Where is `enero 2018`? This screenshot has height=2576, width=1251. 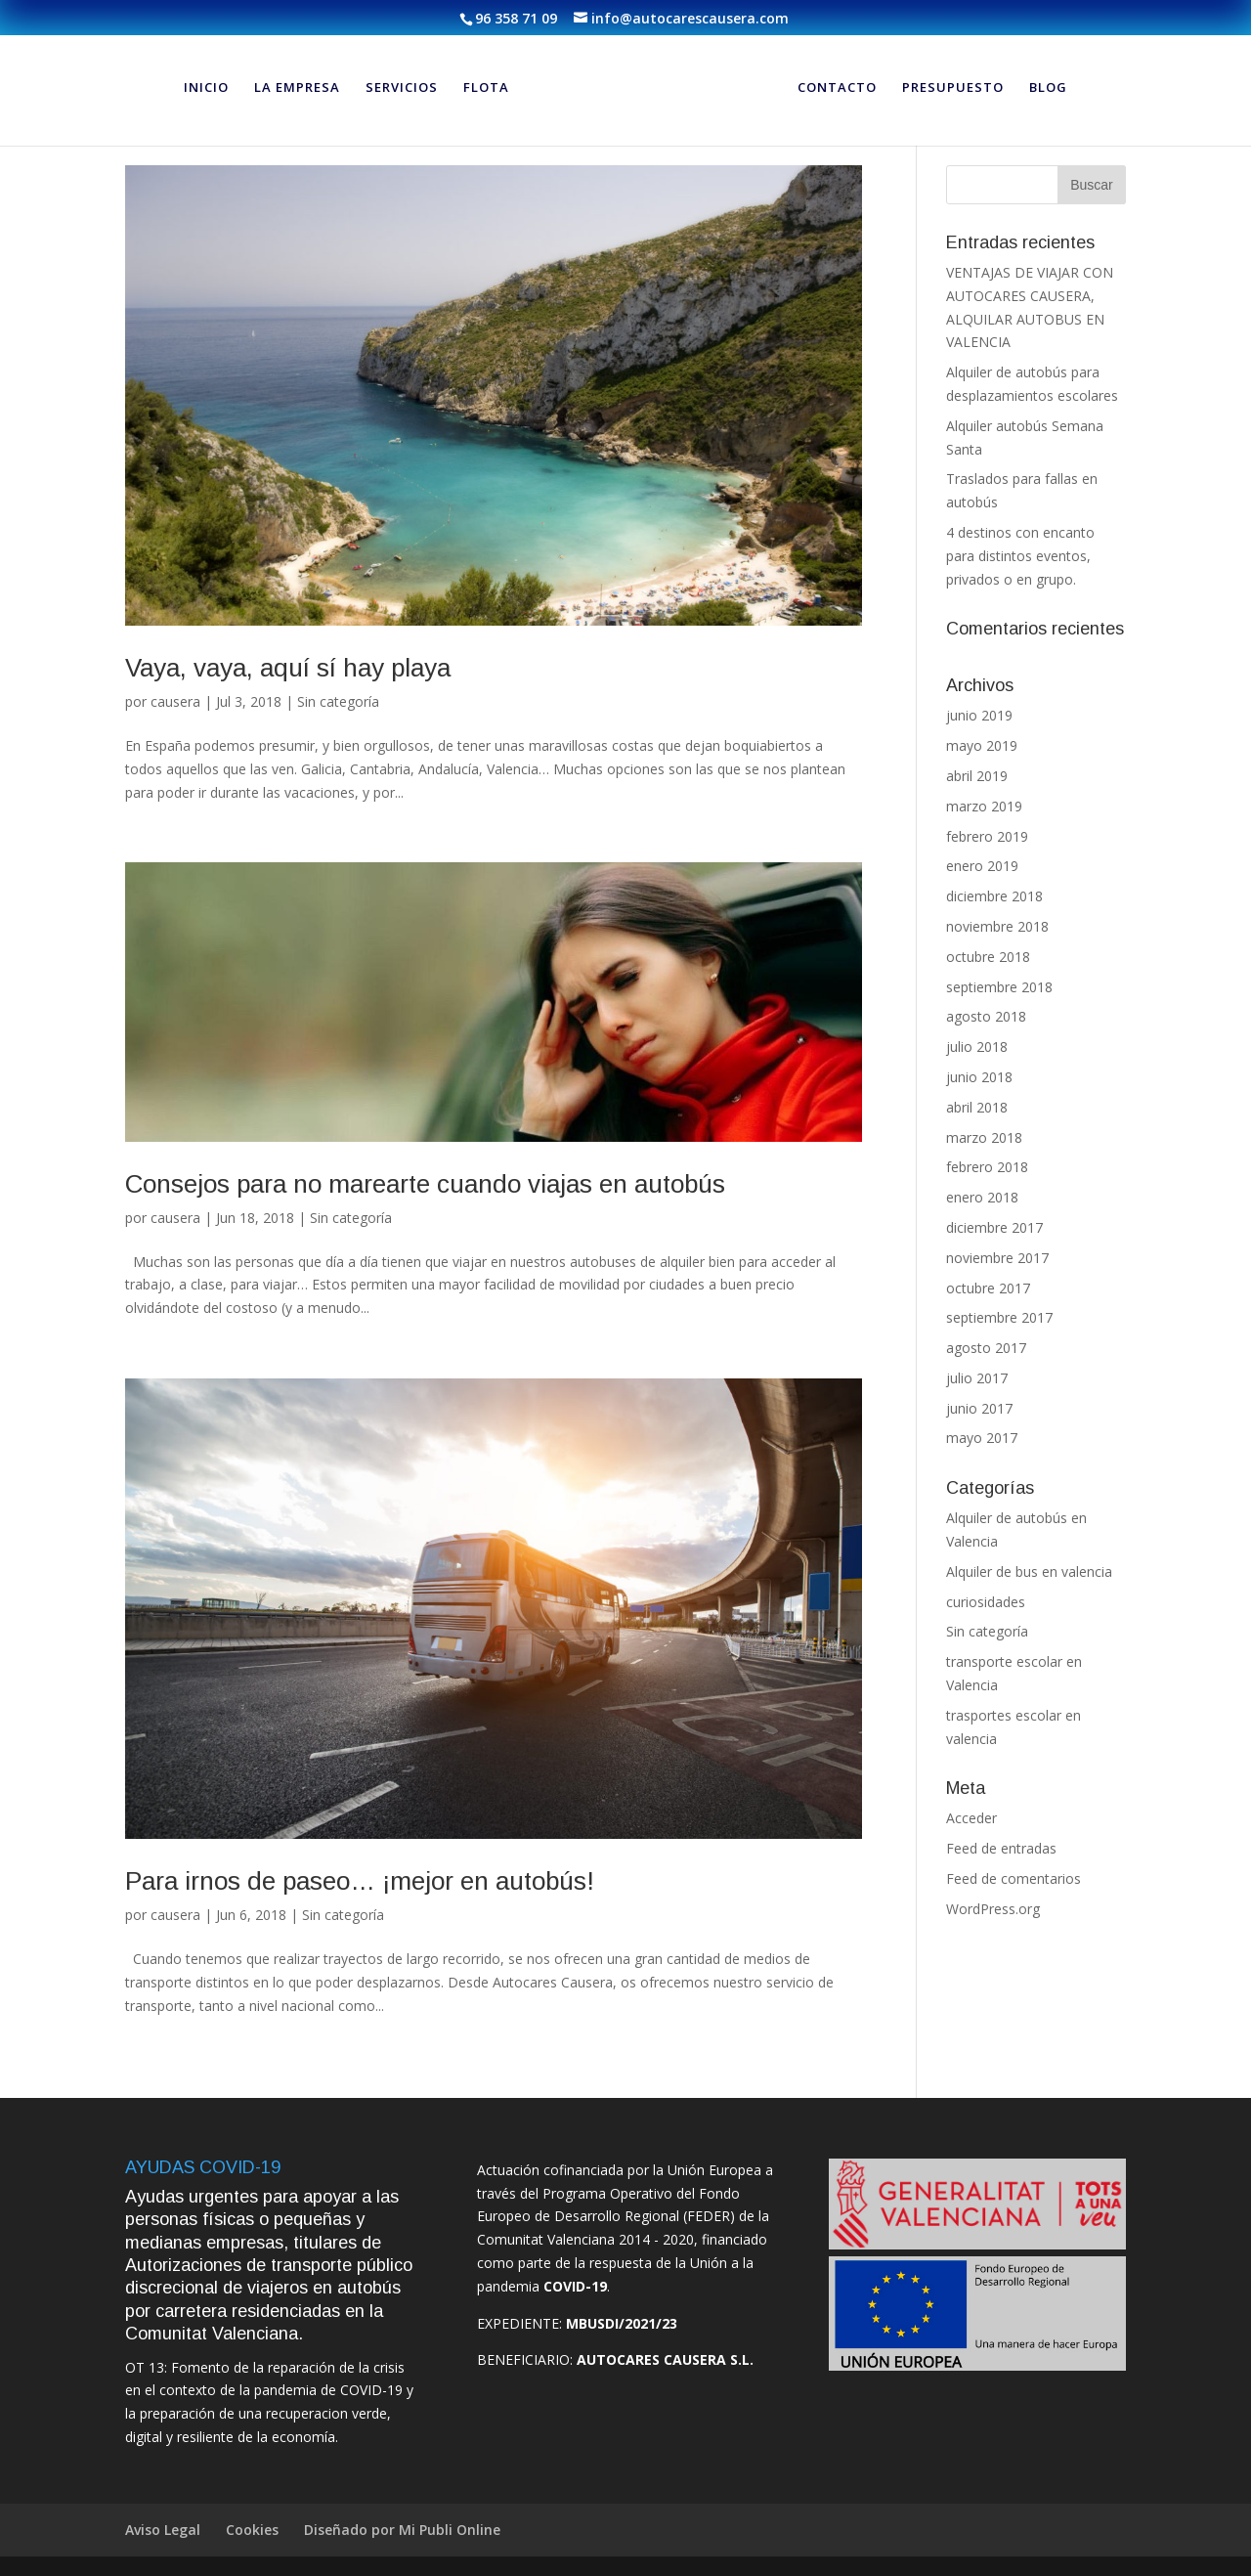
enero 2018 is located at coordinates (982, 1197).